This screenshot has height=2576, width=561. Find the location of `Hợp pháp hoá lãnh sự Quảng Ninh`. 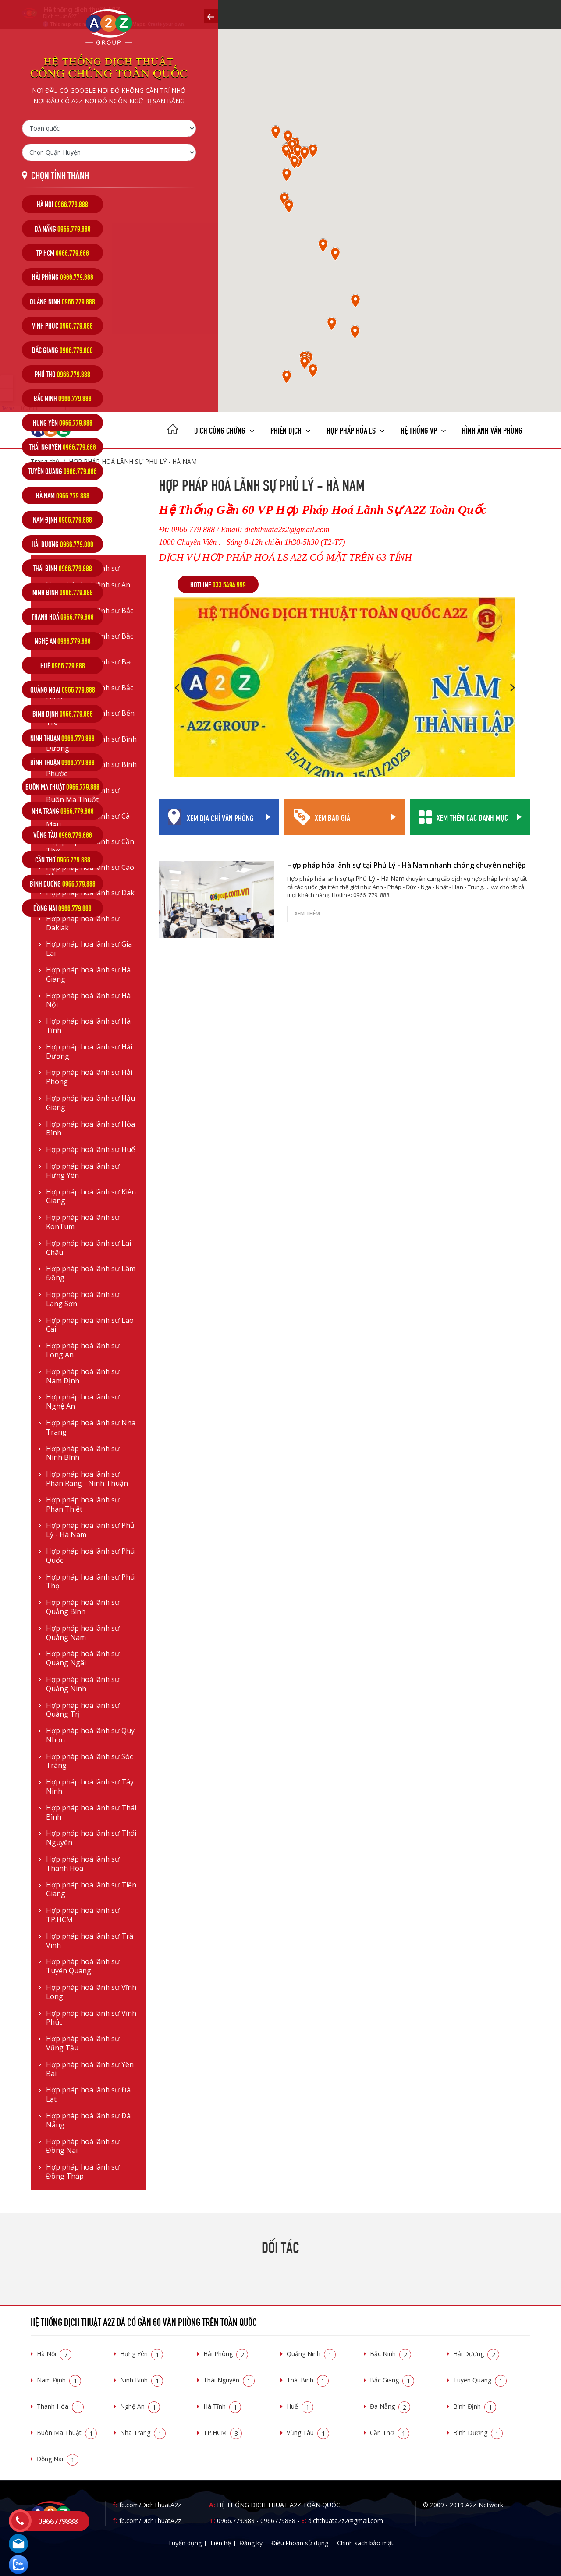

Hợp pháp hoá lãnh sự Quảng Ninh is located at coordinates (83, 1684).